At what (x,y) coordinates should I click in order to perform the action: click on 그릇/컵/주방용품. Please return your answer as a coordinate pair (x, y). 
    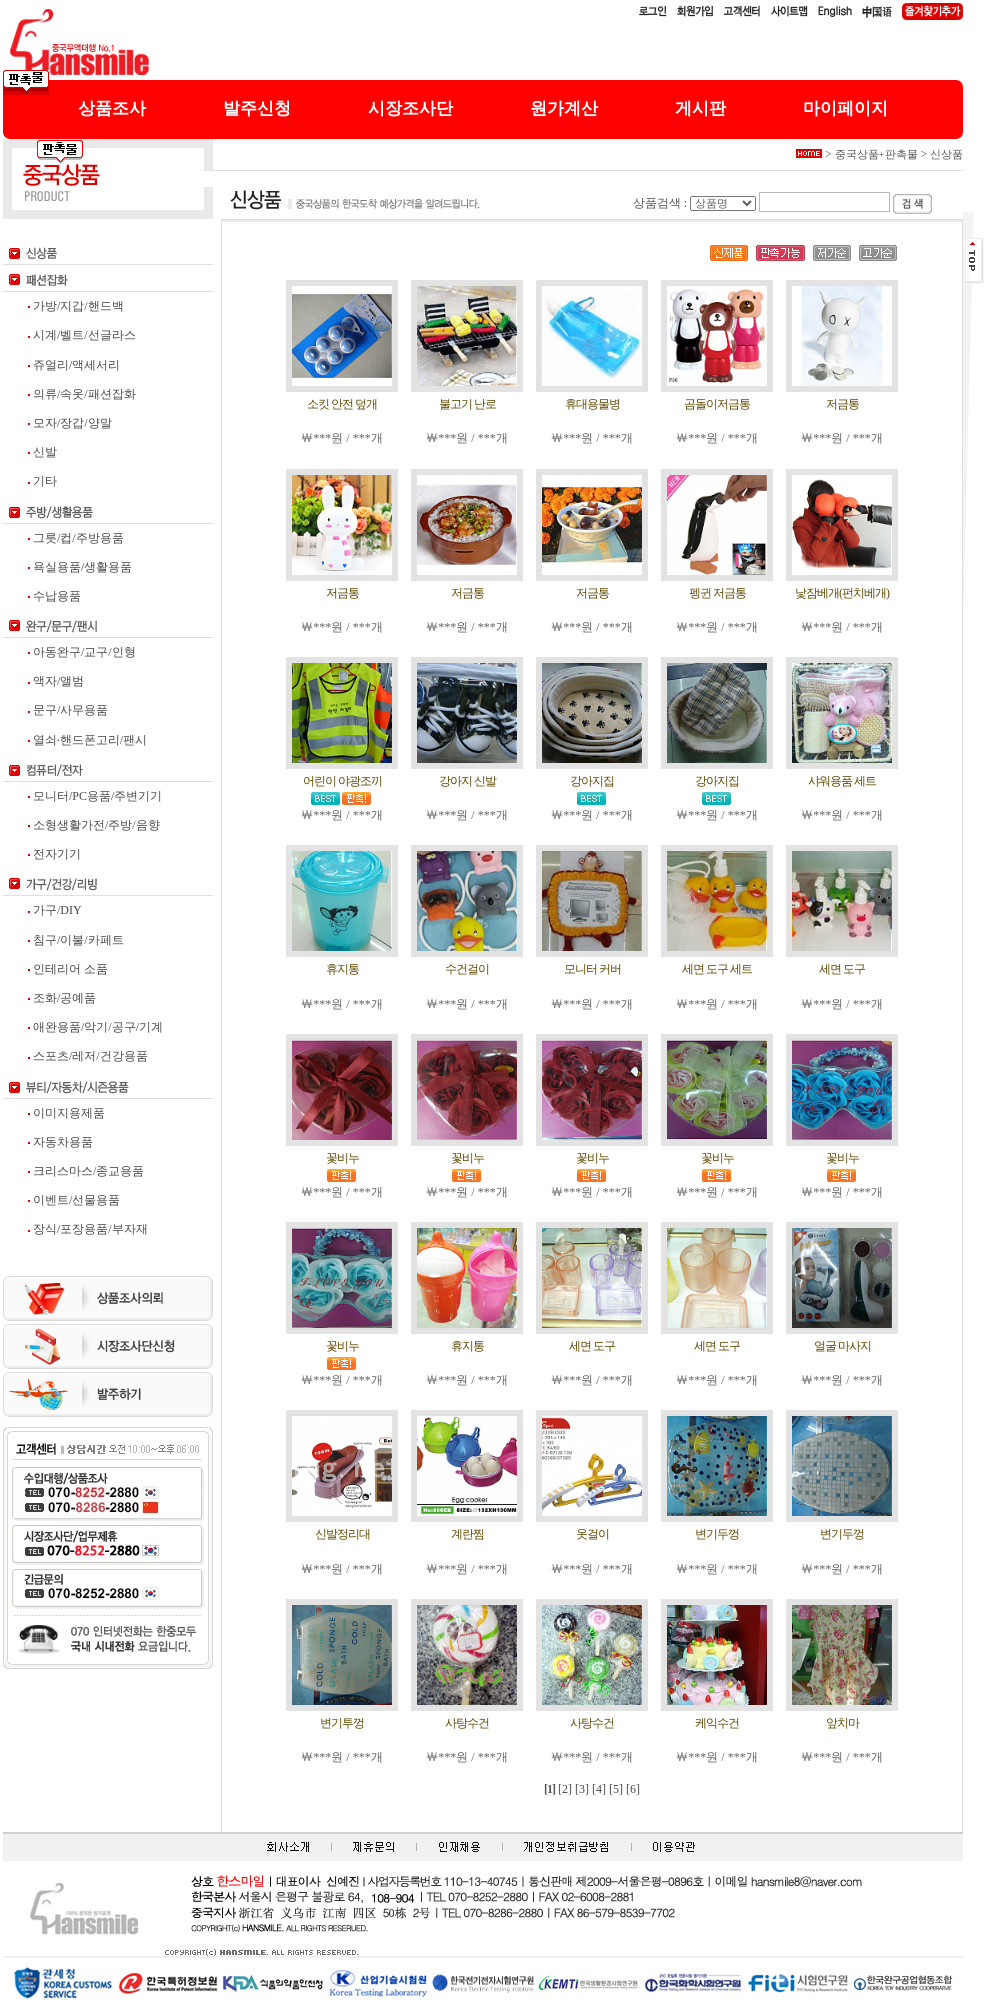
    Looking at the image, I should click on (76, 538).